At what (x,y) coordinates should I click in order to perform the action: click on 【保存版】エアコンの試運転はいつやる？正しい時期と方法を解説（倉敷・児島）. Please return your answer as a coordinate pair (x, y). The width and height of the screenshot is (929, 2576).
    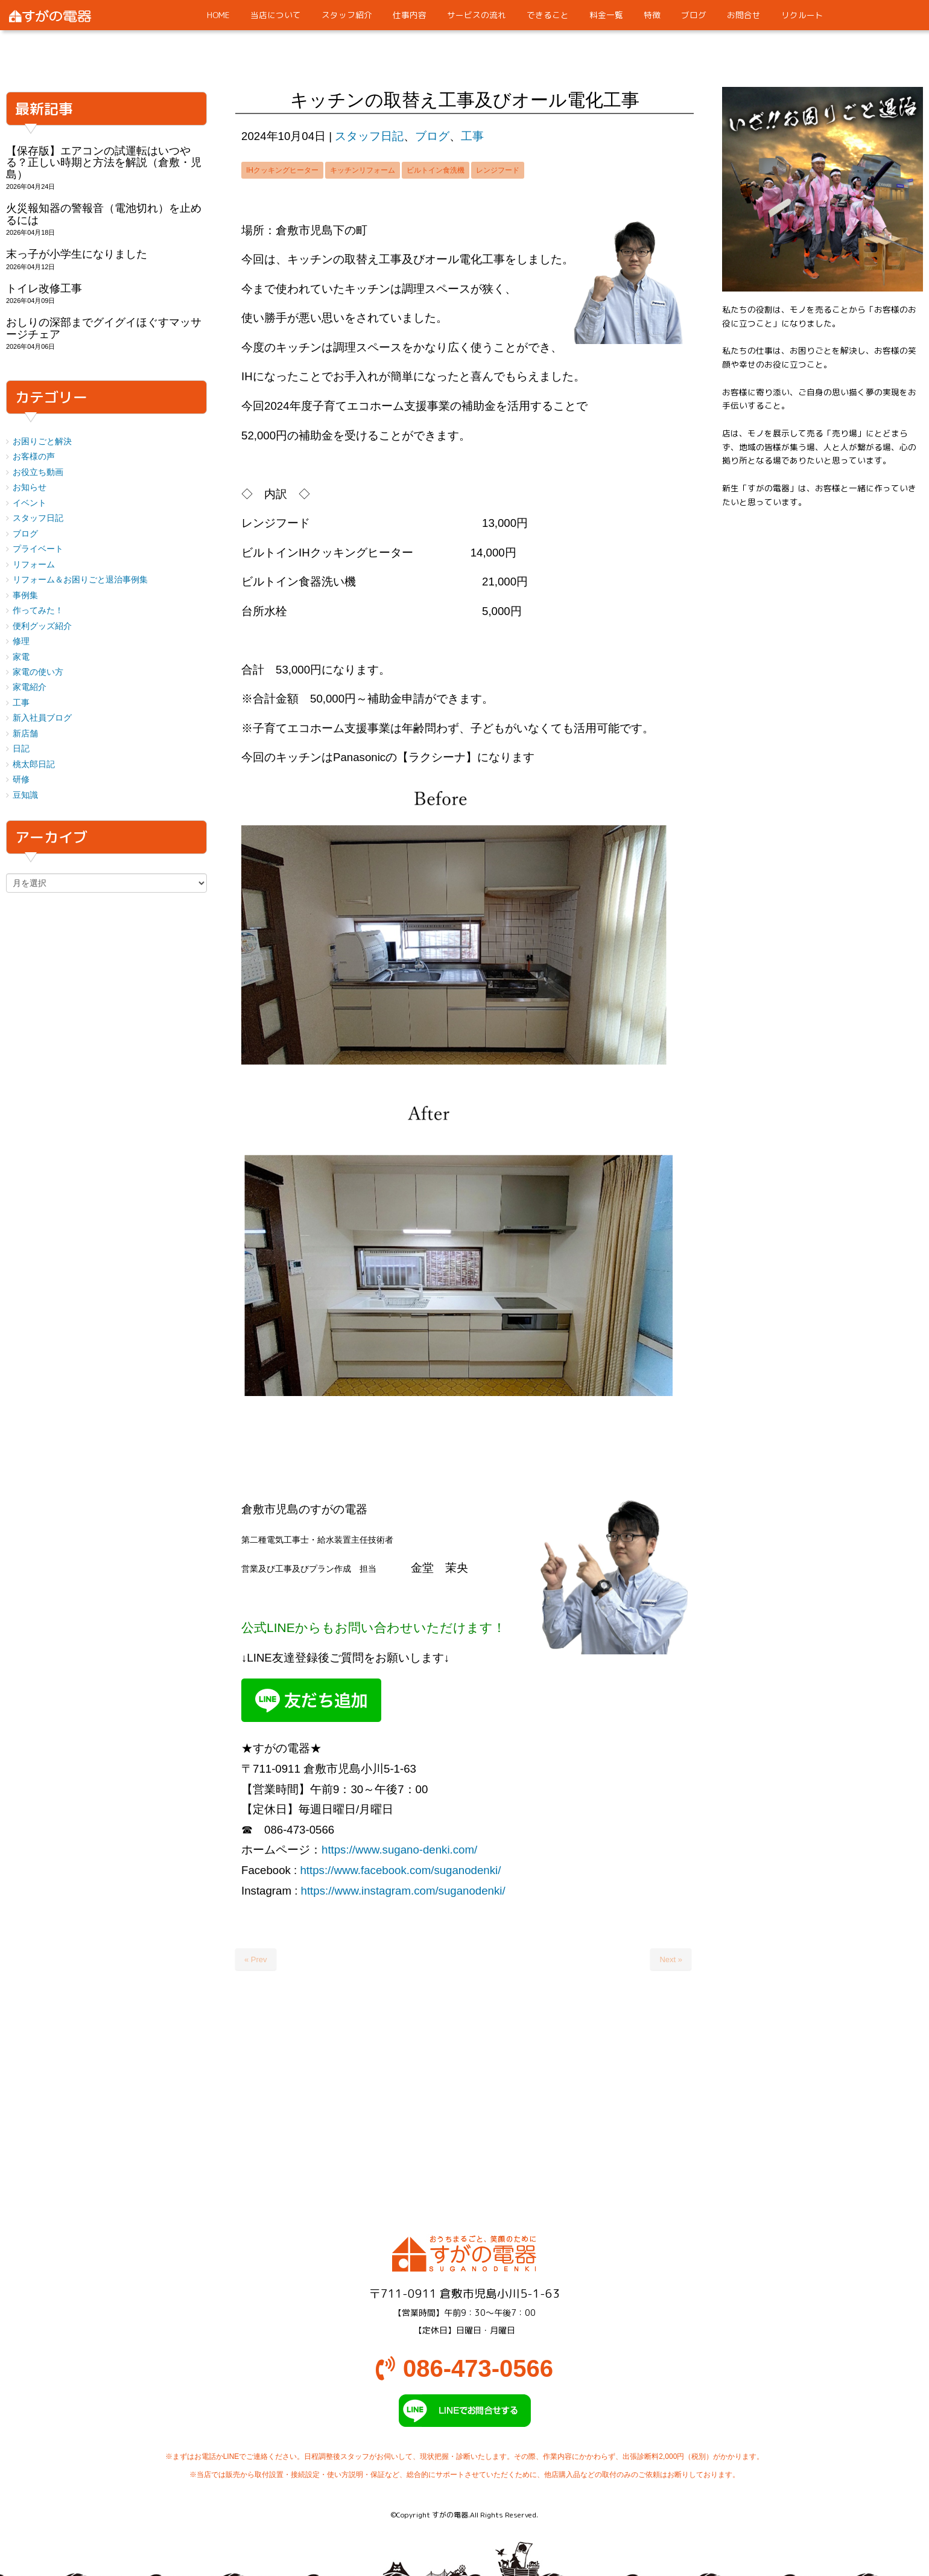
    Looking at the image, I should click on (103, 162).